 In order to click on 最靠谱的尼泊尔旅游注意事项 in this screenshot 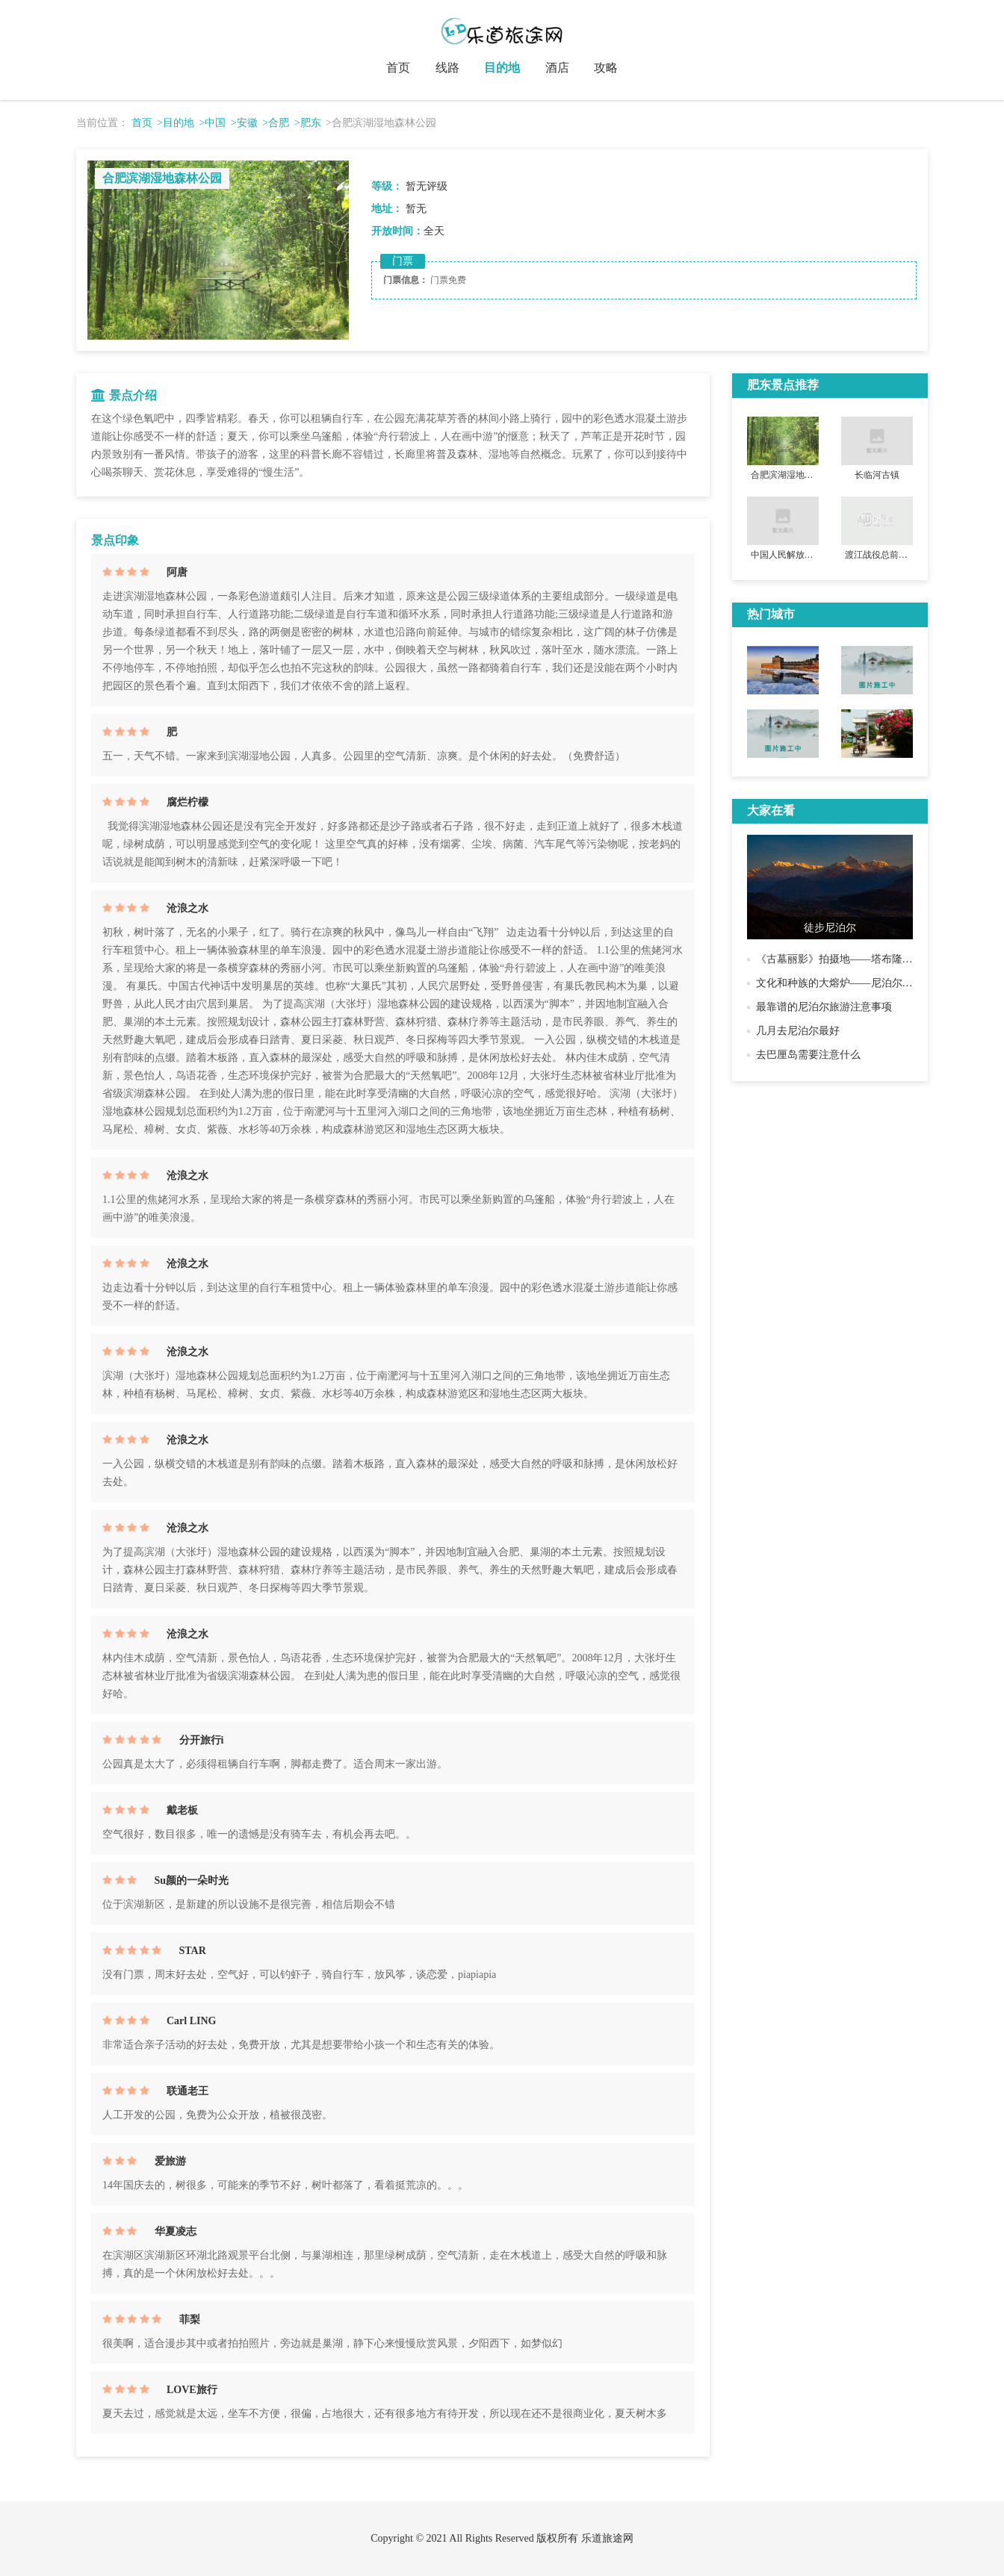, I will do `click(824, 1006)`.